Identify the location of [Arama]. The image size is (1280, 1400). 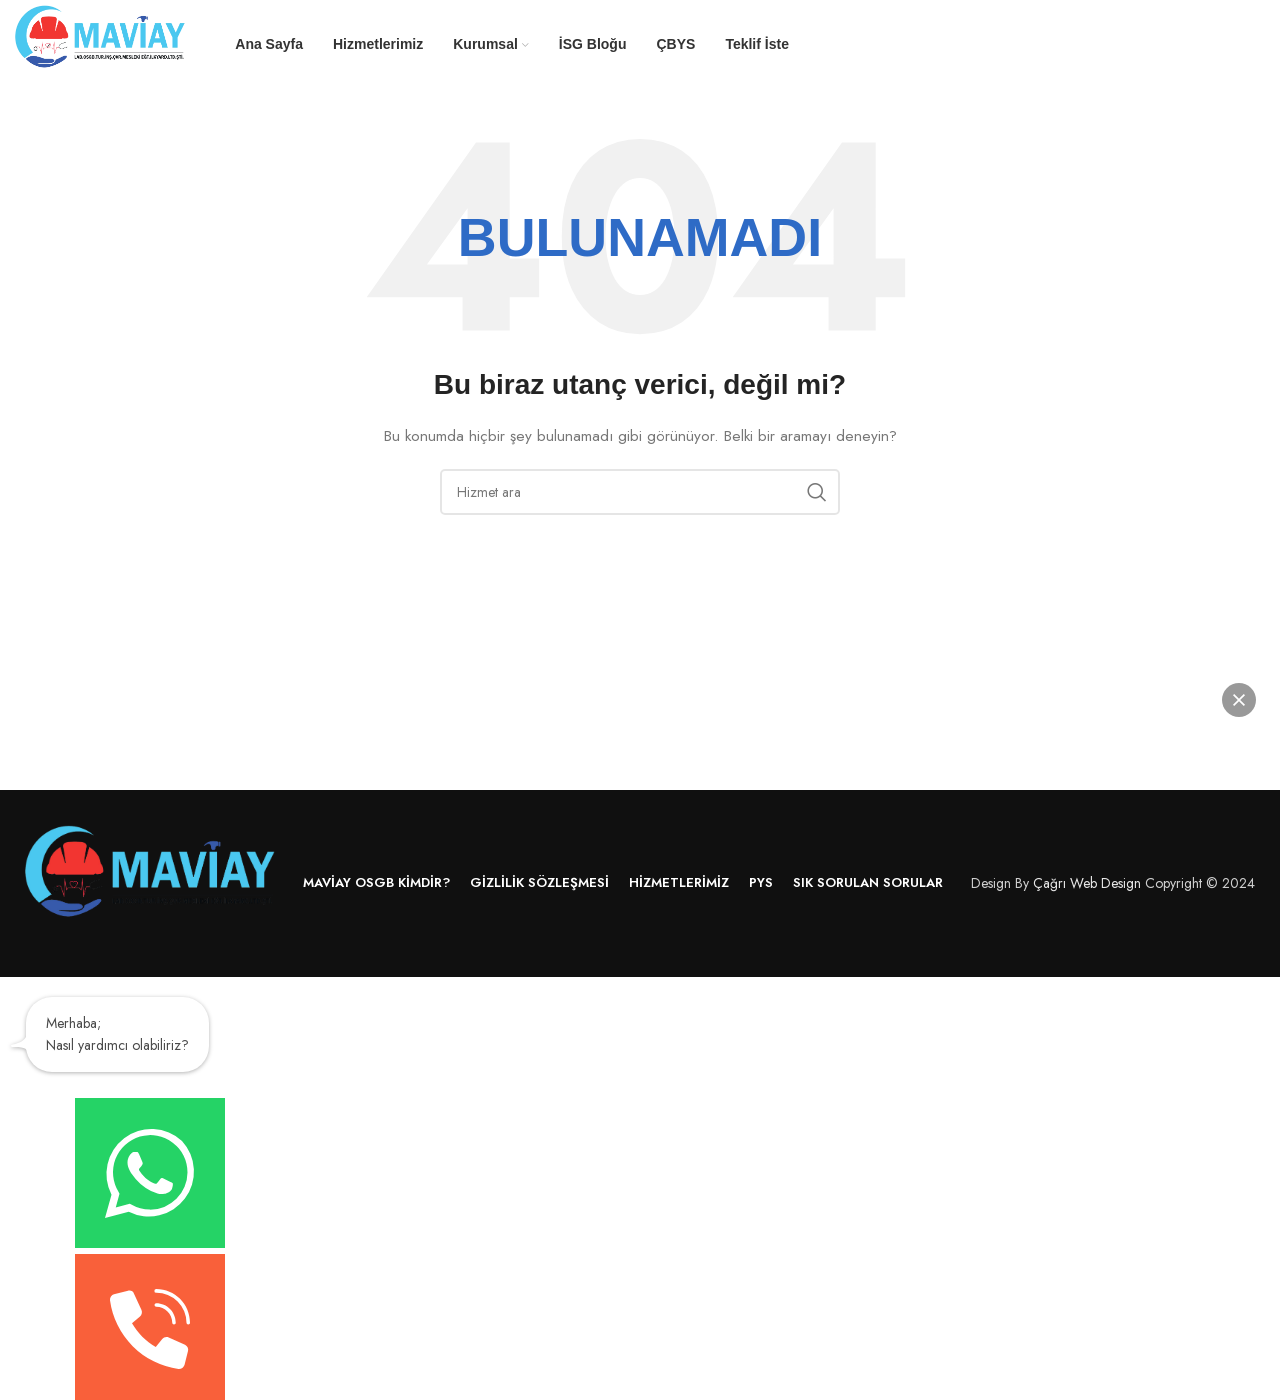
(640, 492).